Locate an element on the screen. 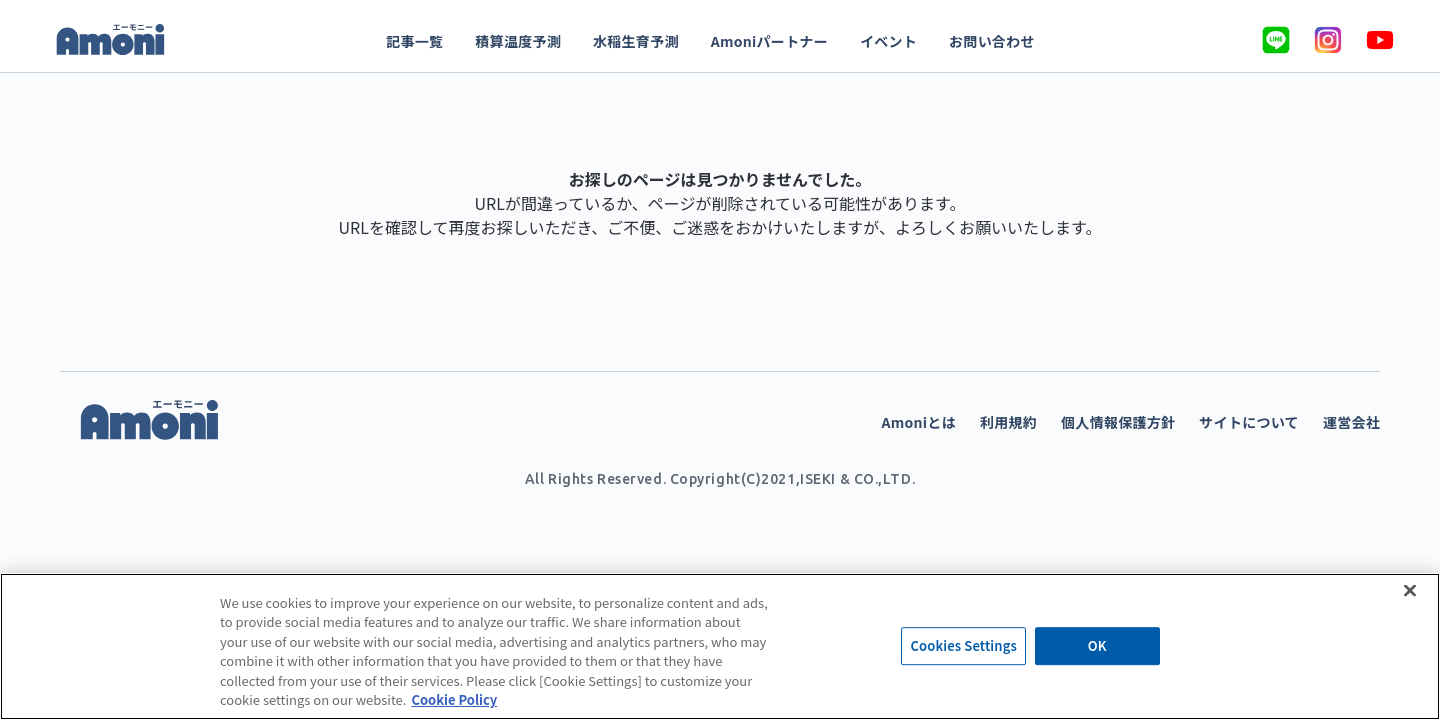 This screenshot has width=1440, height=720. イベント is located at coordinates (888, 41).